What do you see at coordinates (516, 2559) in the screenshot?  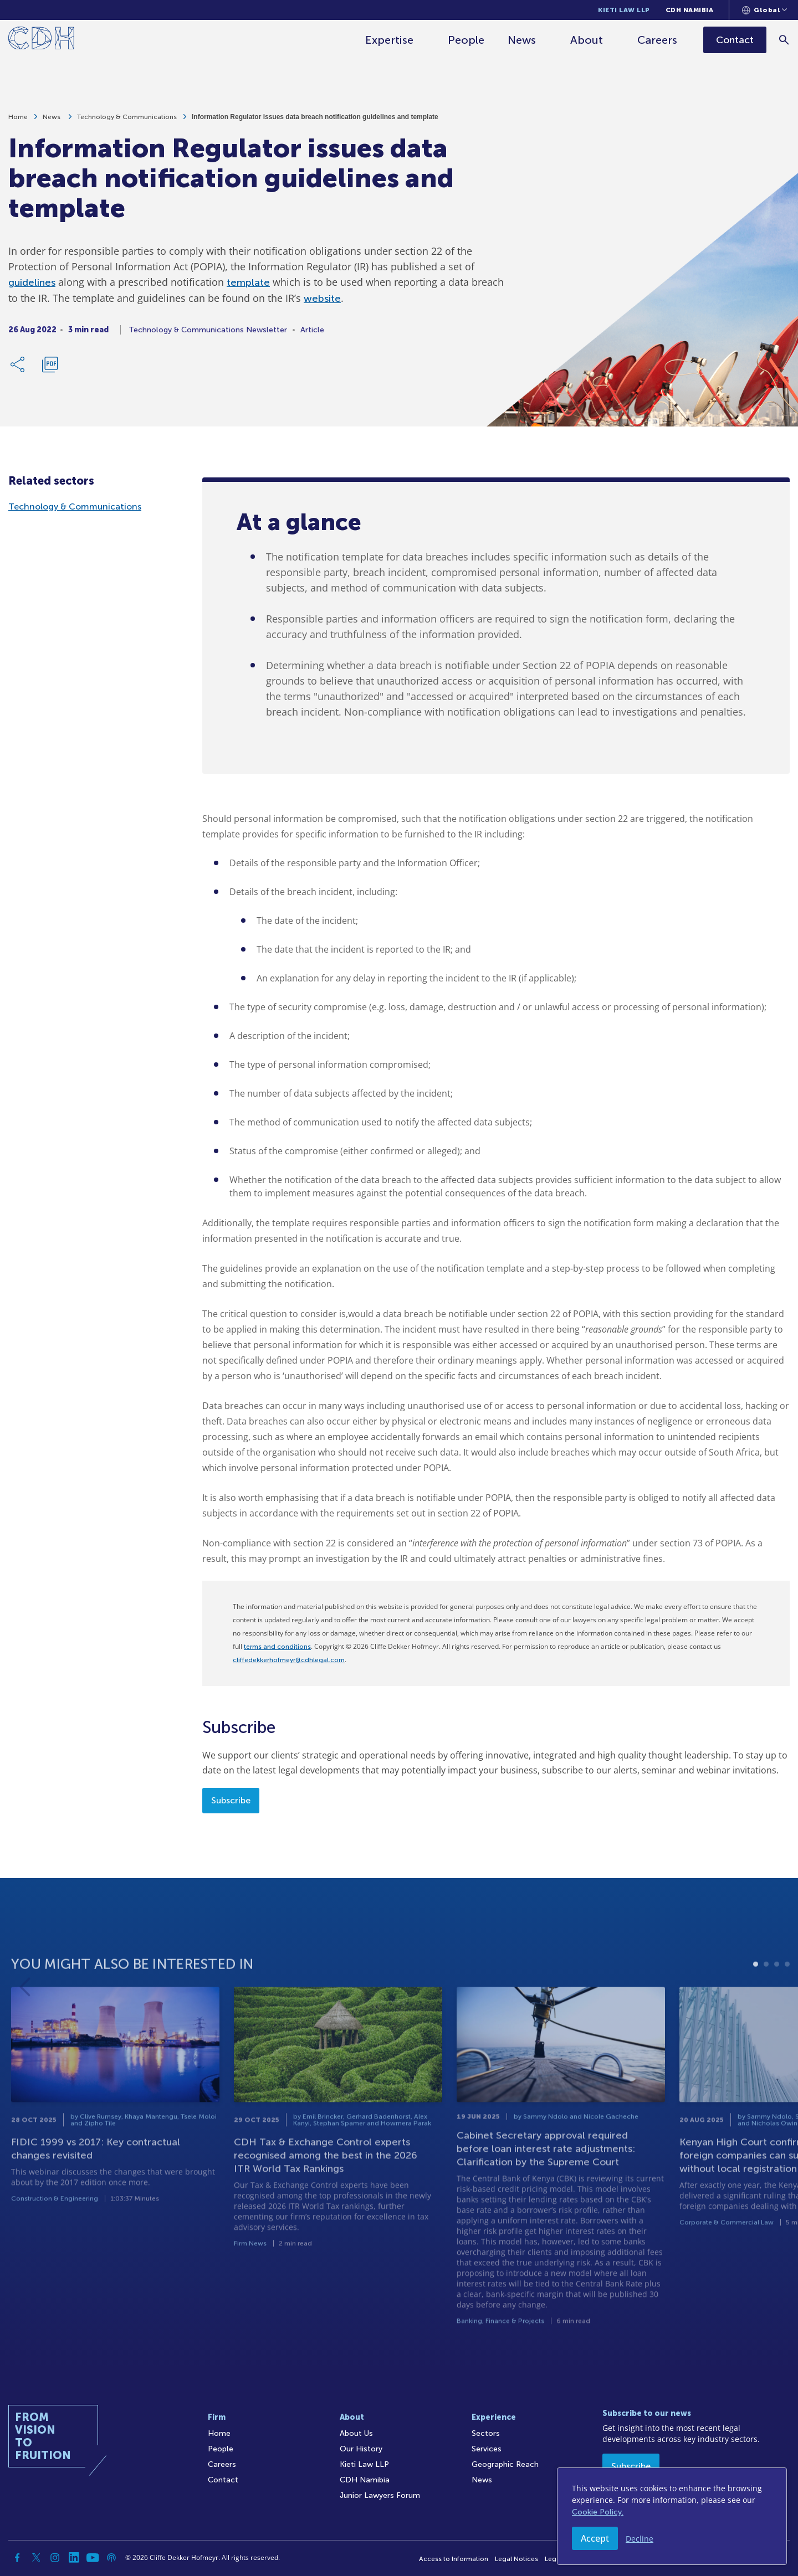 I see `Legal Notices` at bounding box center [516, 2559].